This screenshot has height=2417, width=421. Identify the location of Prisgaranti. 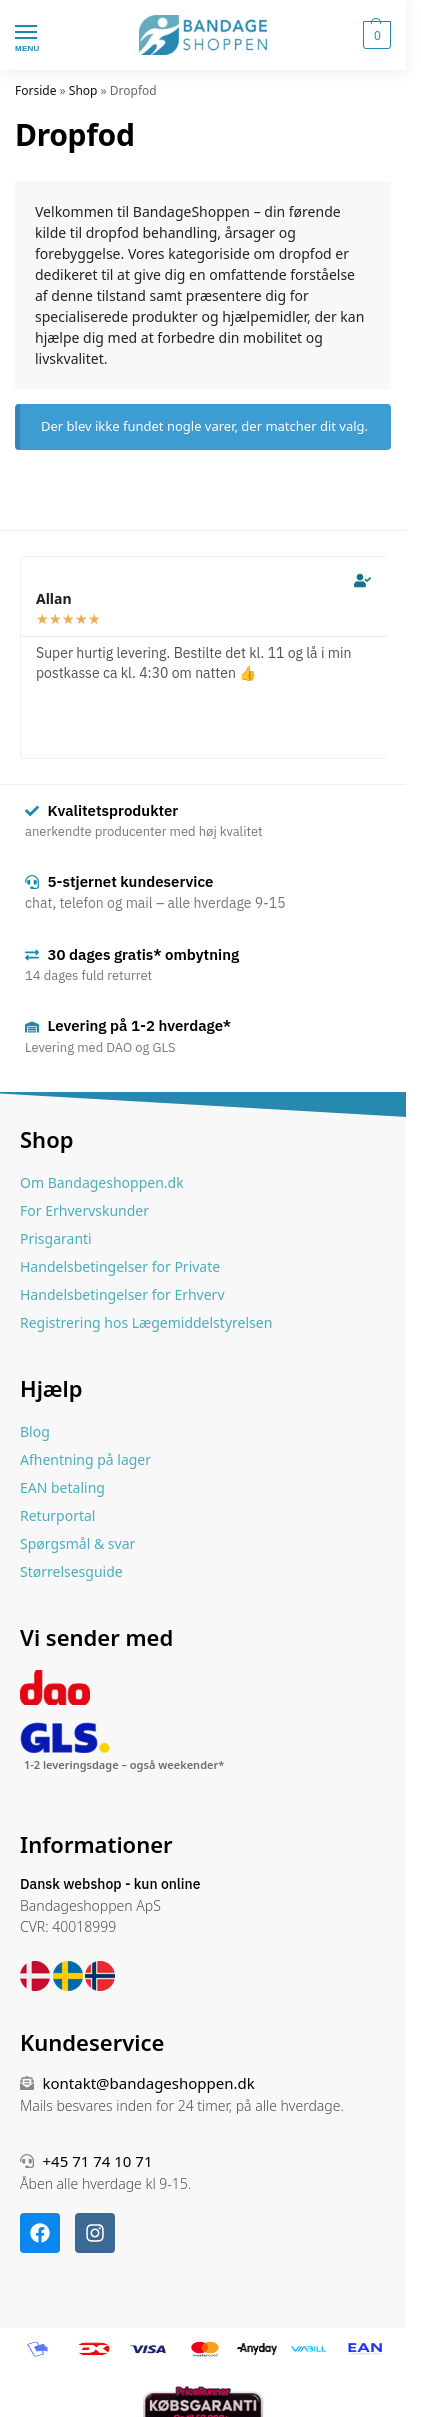
(56, 1238).